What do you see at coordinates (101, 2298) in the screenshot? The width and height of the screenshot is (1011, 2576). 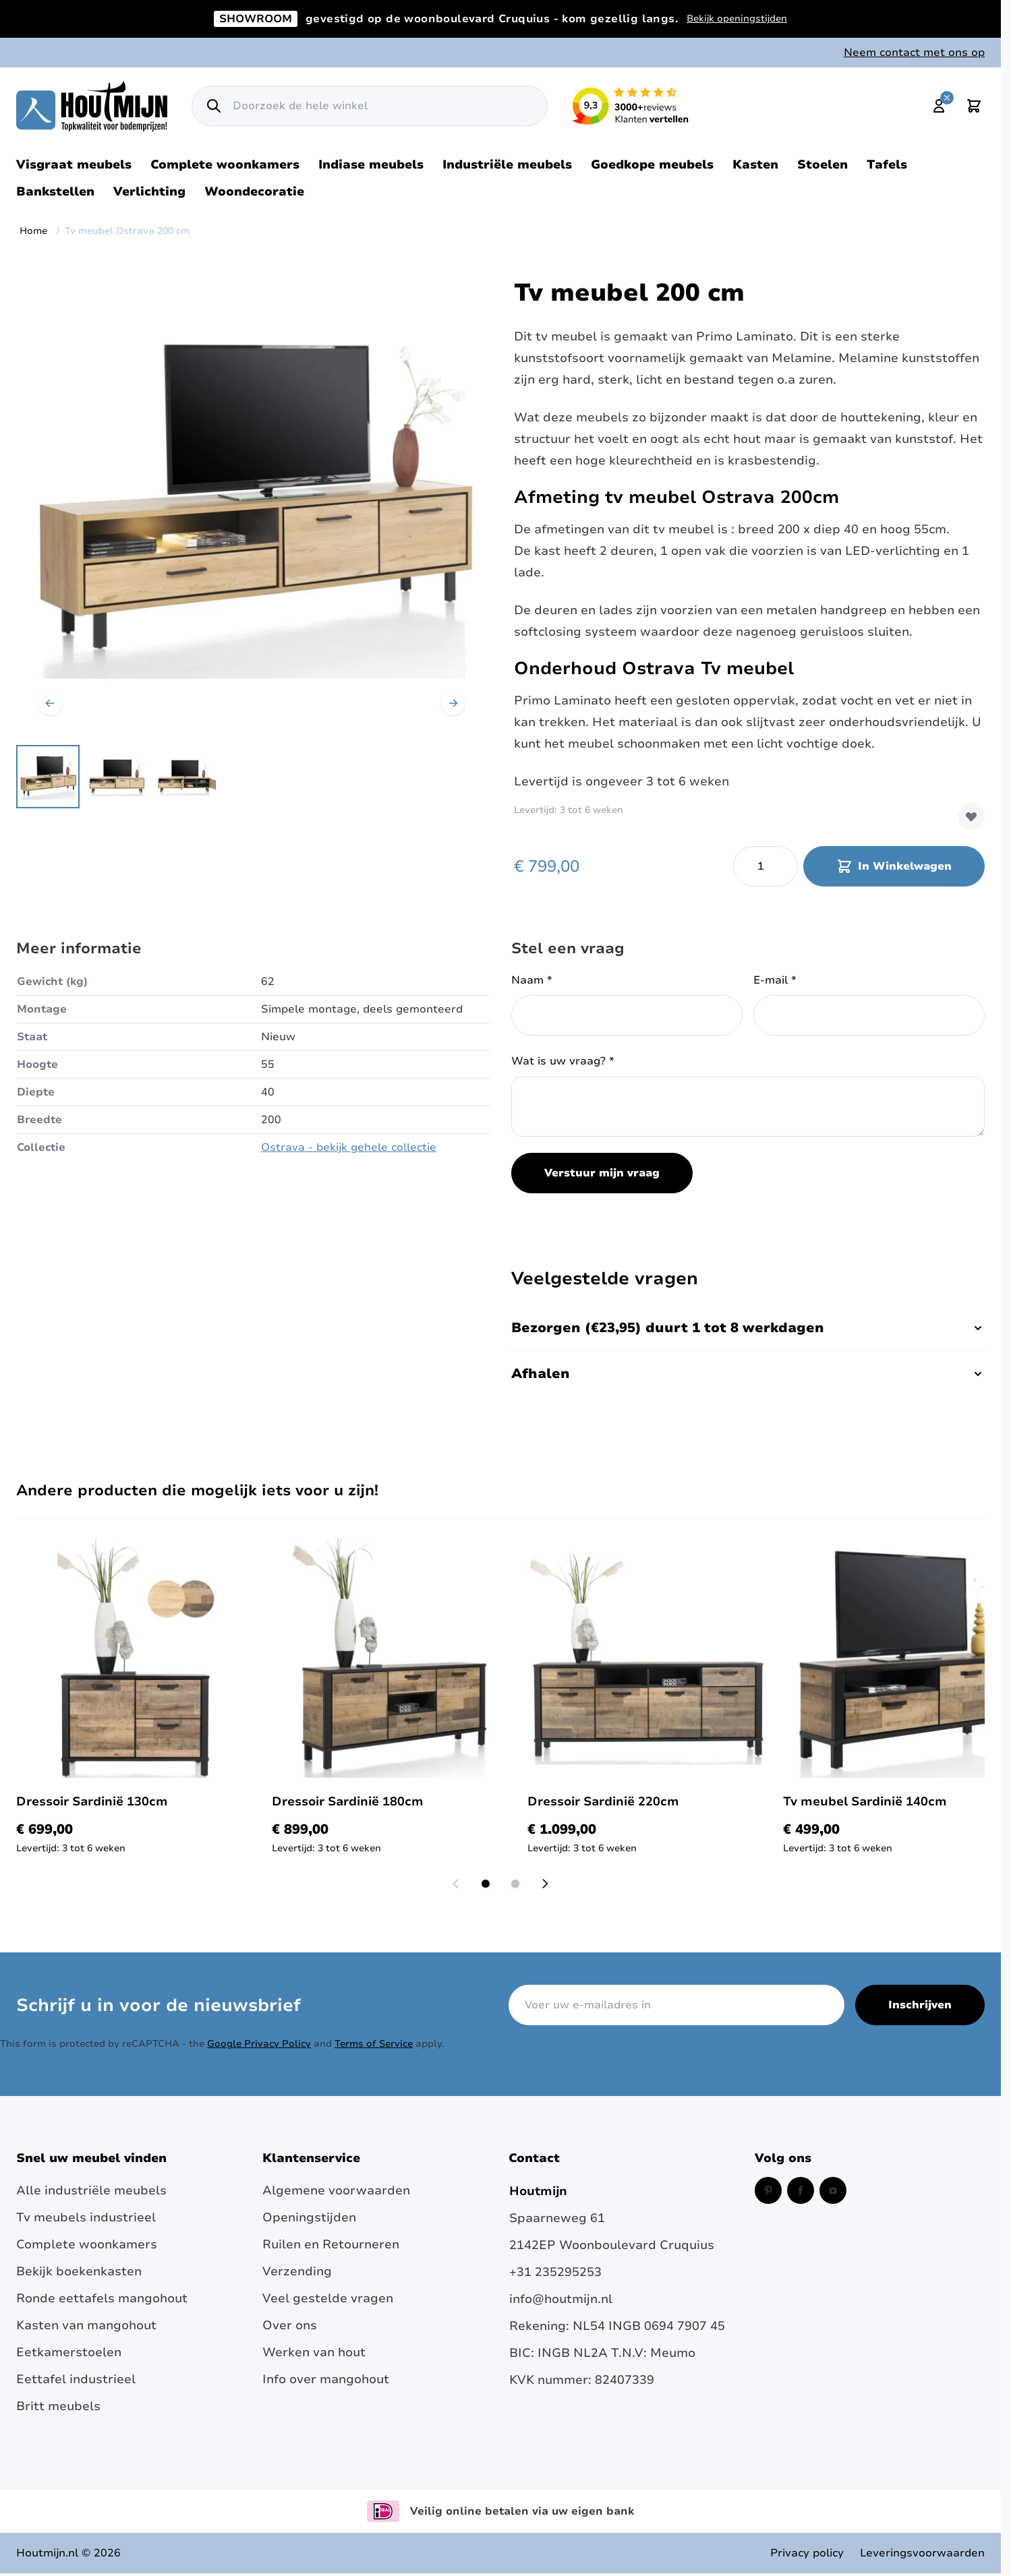 I see `Ronde eettafels mangohout` at bounding box center [101, 2298].